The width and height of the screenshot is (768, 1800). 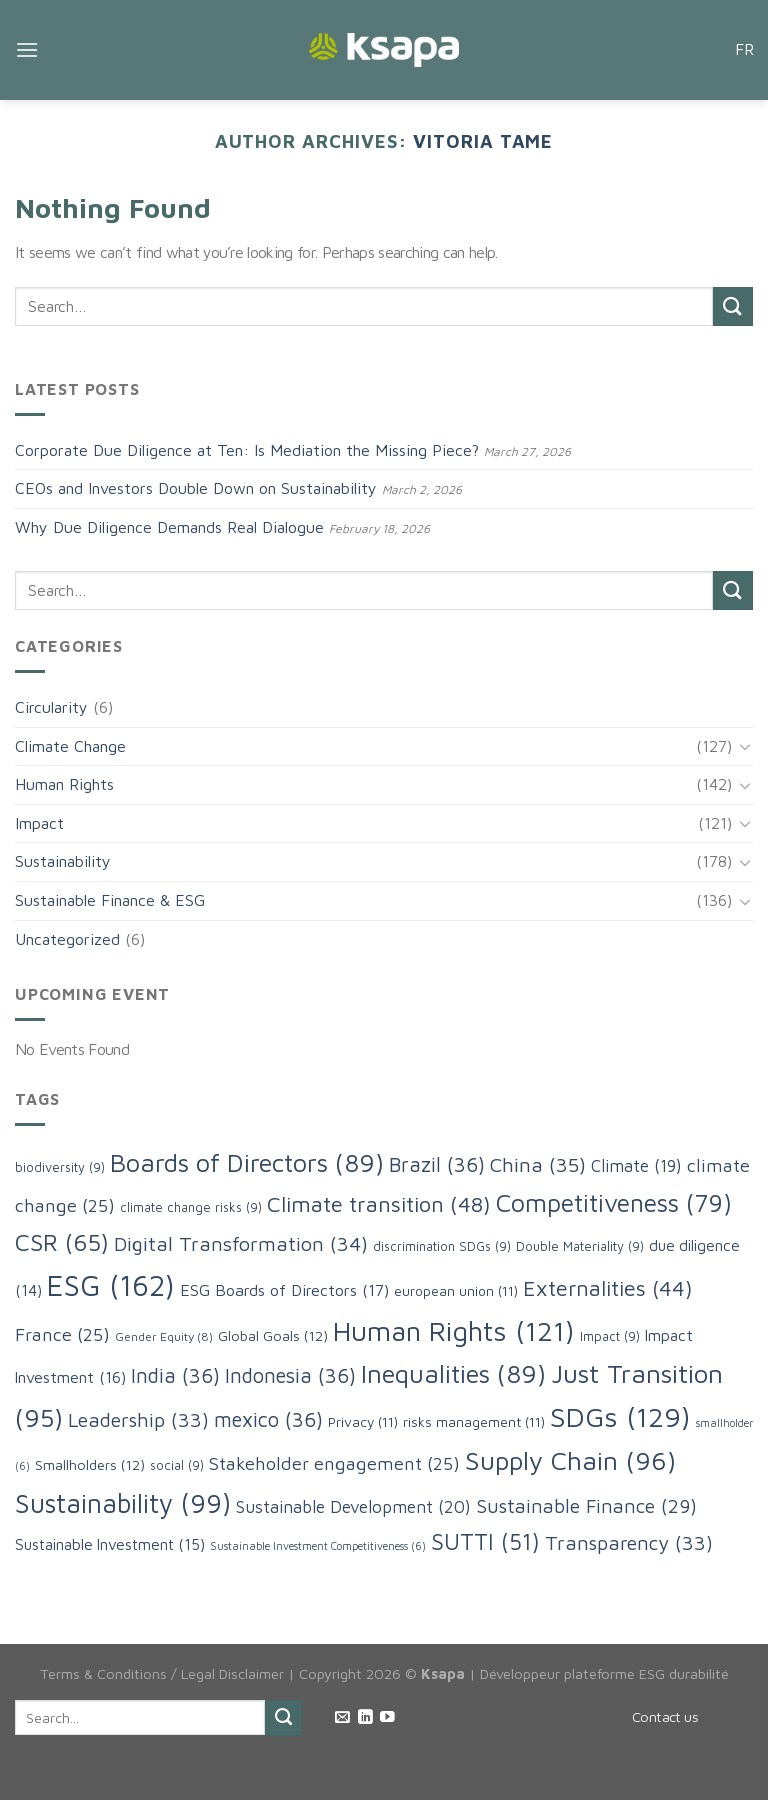 What do you see at coordinates (111, 1285) in the screenshot?
I see `ESG [ESG (162 items)]` at bounding box center [111, 1285].